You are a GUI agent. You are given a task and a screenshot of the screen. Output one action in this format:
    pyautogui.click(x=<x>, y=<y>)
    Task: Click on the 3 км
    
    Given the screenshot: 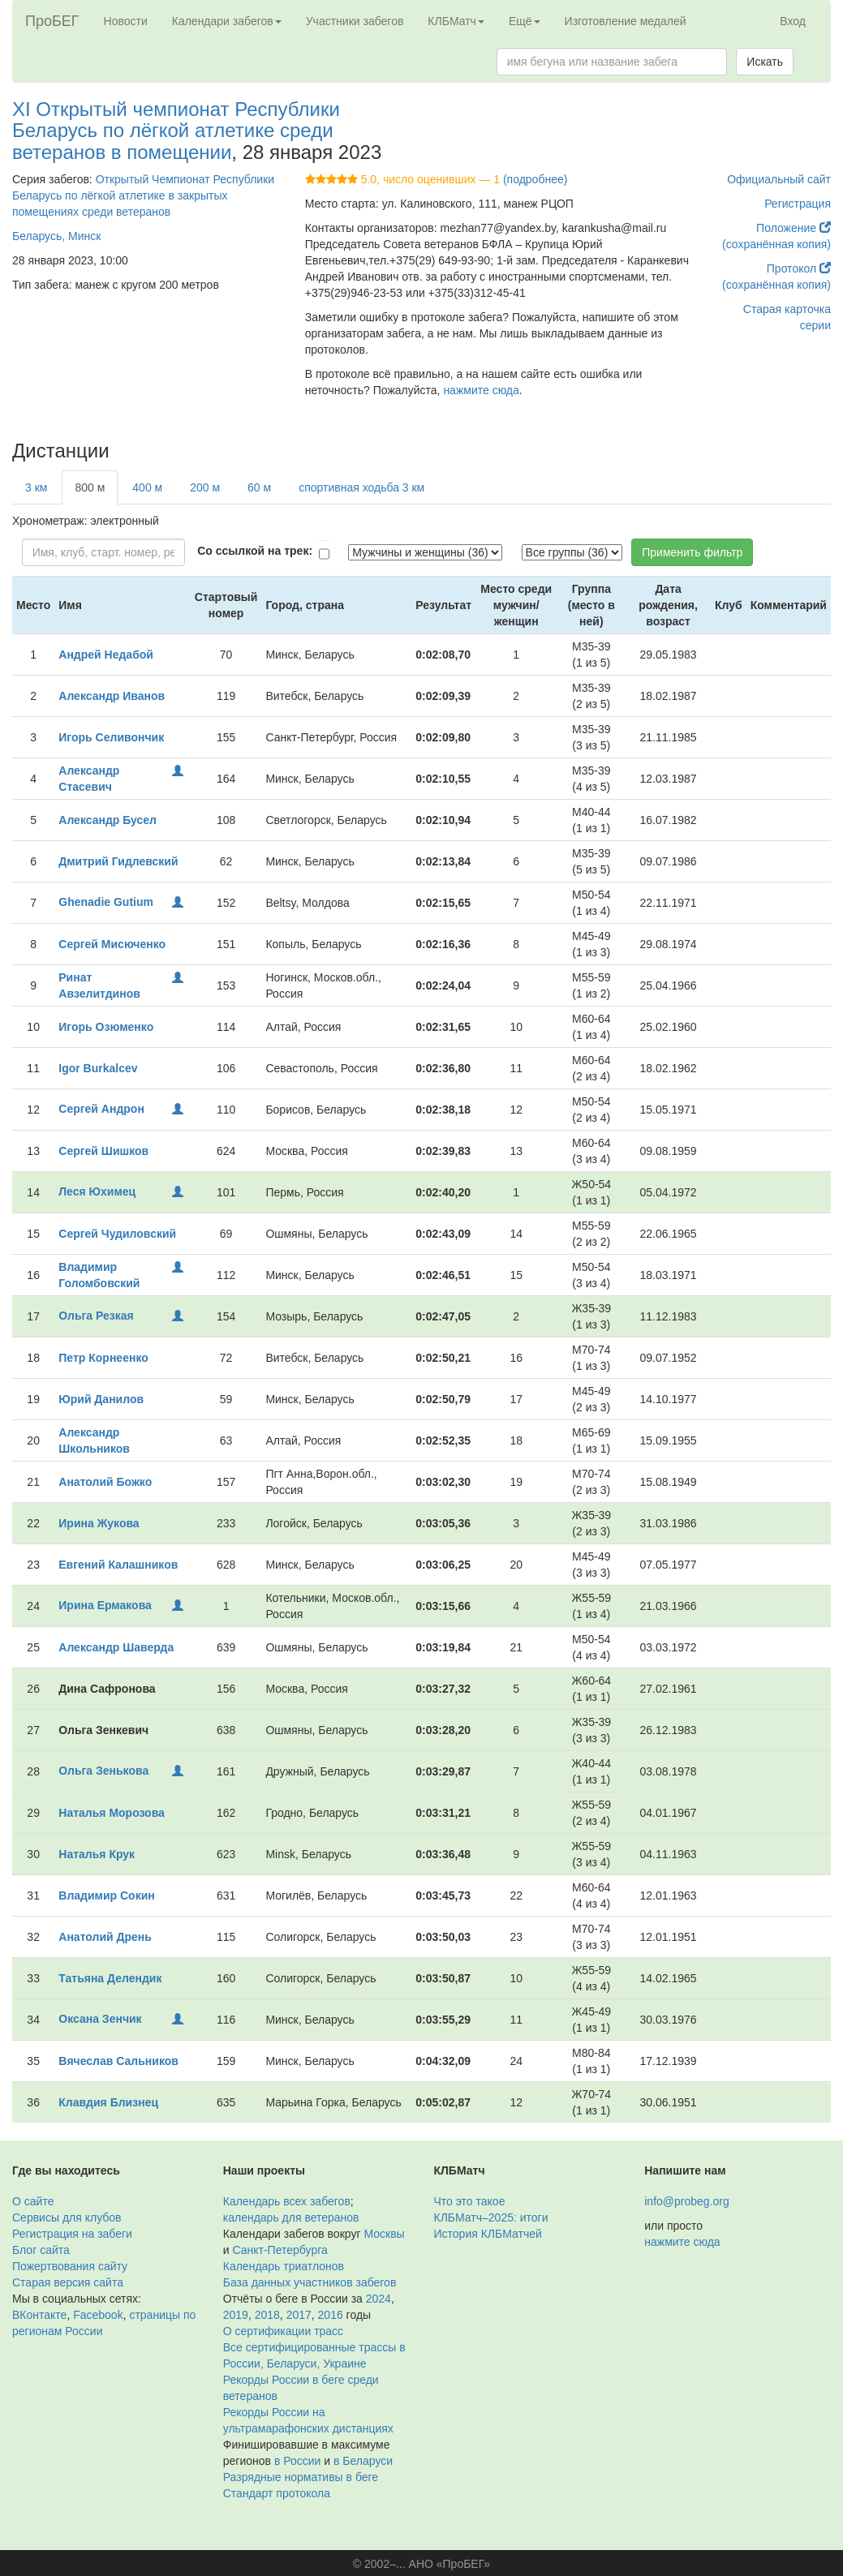 What is the action you would take?
    pyautogui.click(x=36, y=487)
    